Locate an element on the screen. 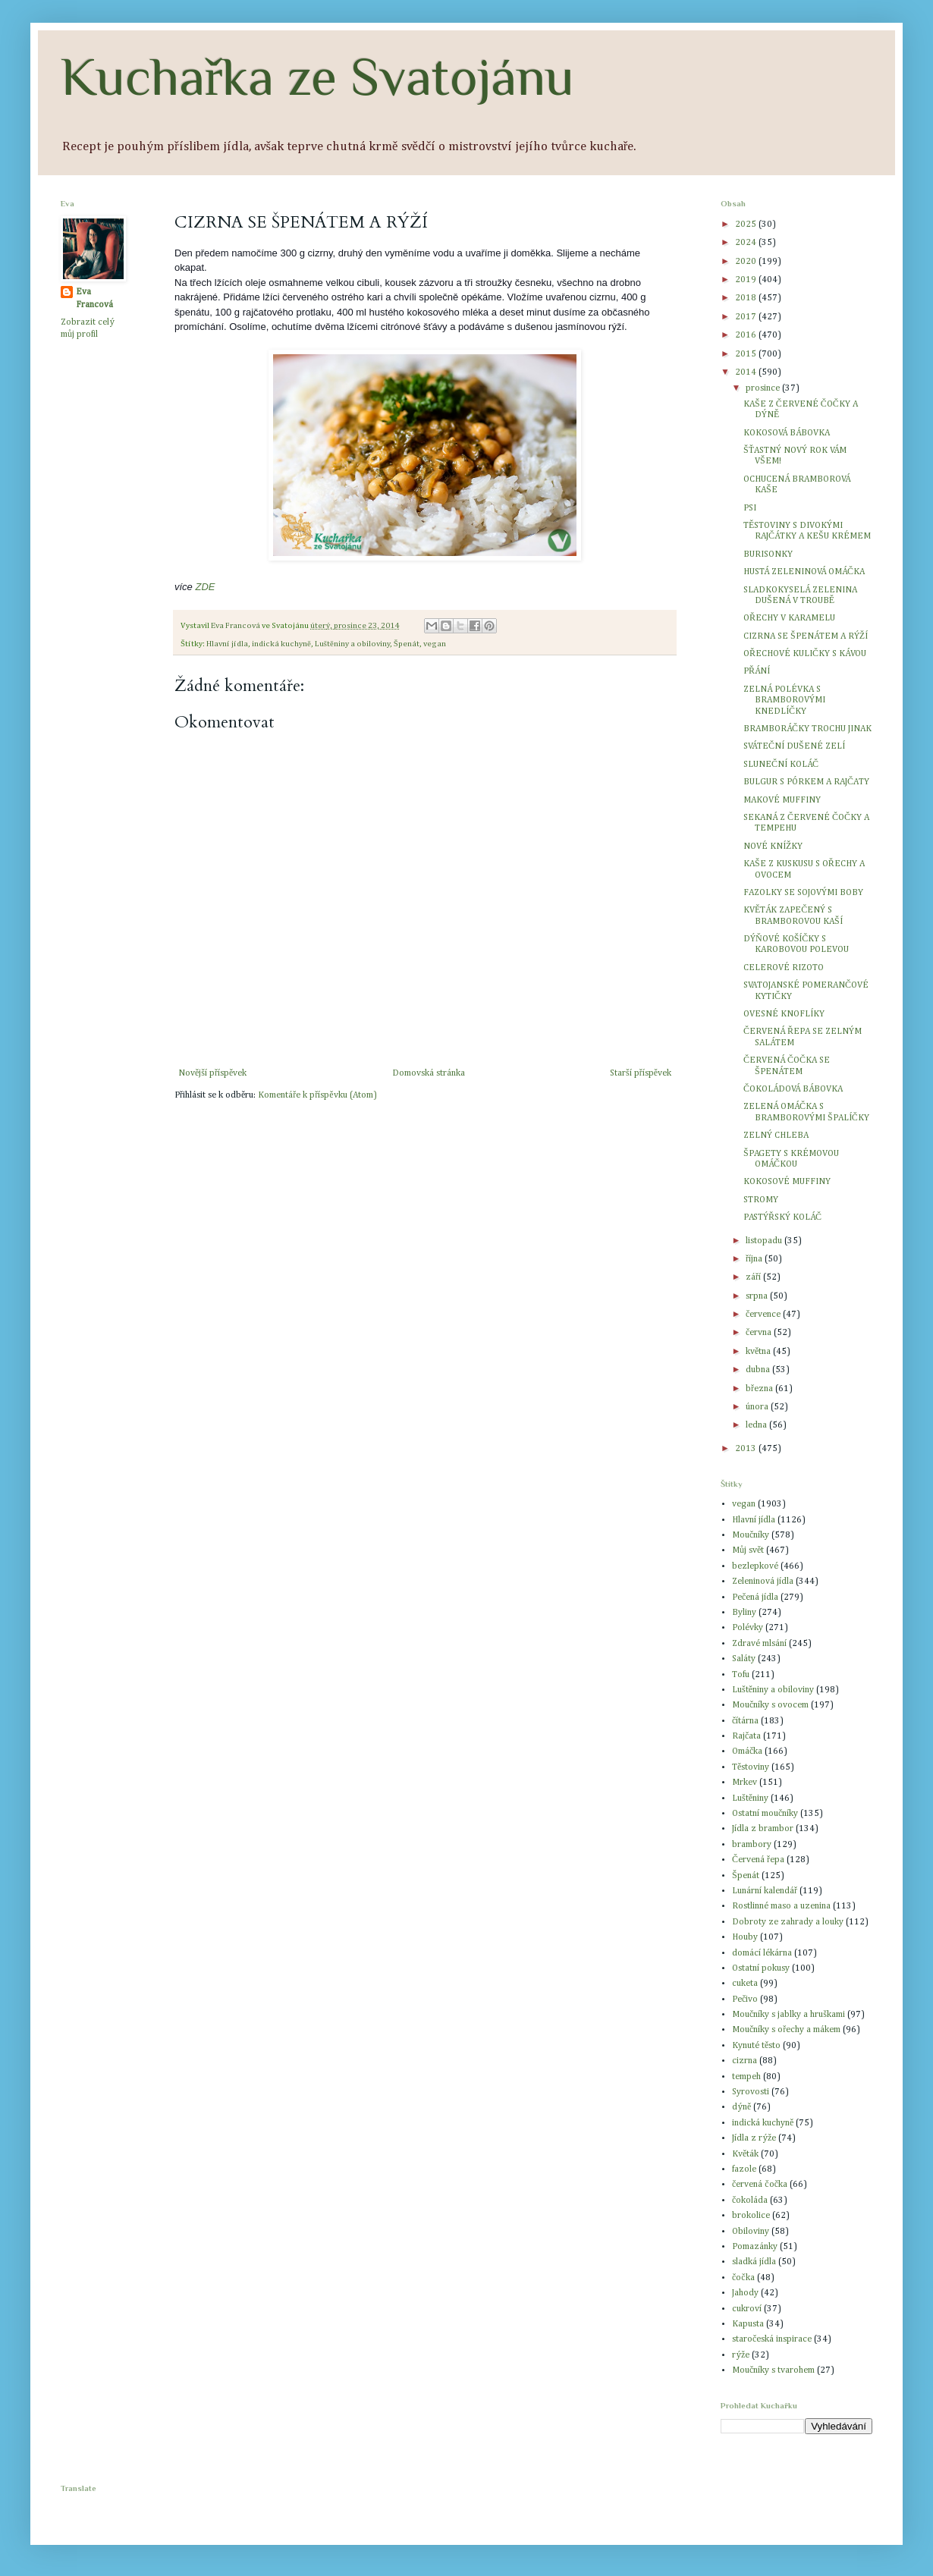 The width and height of the screenshot is (933, 2576). 2014 is located at coordinates (747, 372).